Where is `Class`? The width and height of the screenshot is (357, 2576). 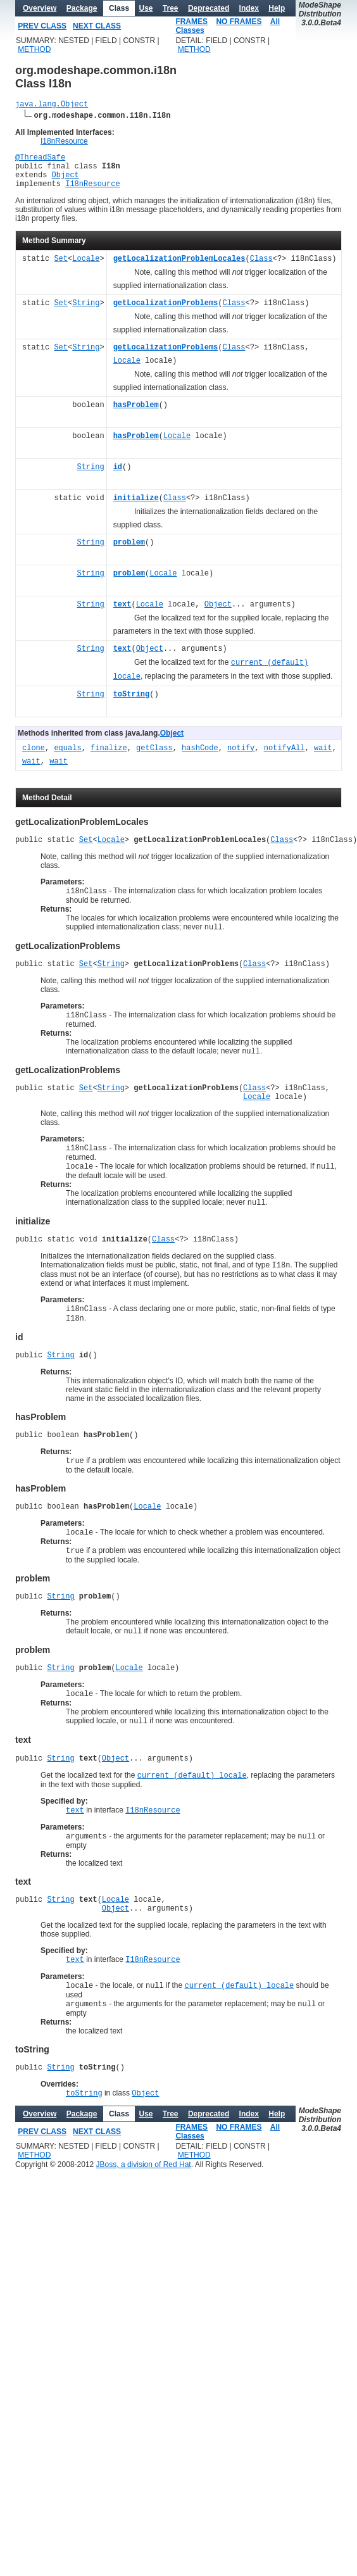 Class is located at coordinates (261, 268).